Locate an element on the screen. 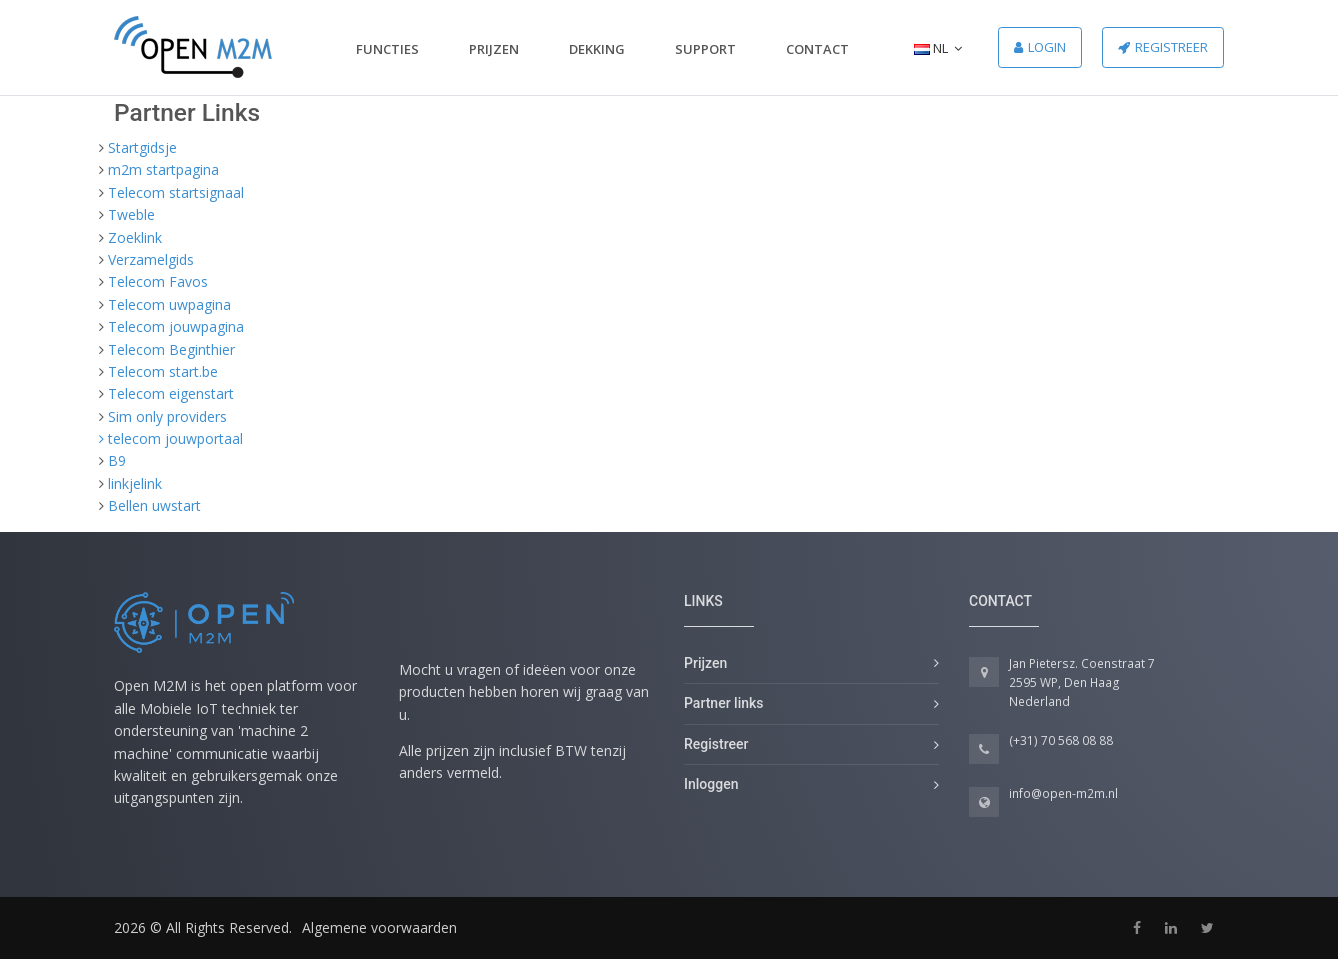 This screenshot has width=1338, height=959. Telecom start.be is located at coordinates (163, 371).